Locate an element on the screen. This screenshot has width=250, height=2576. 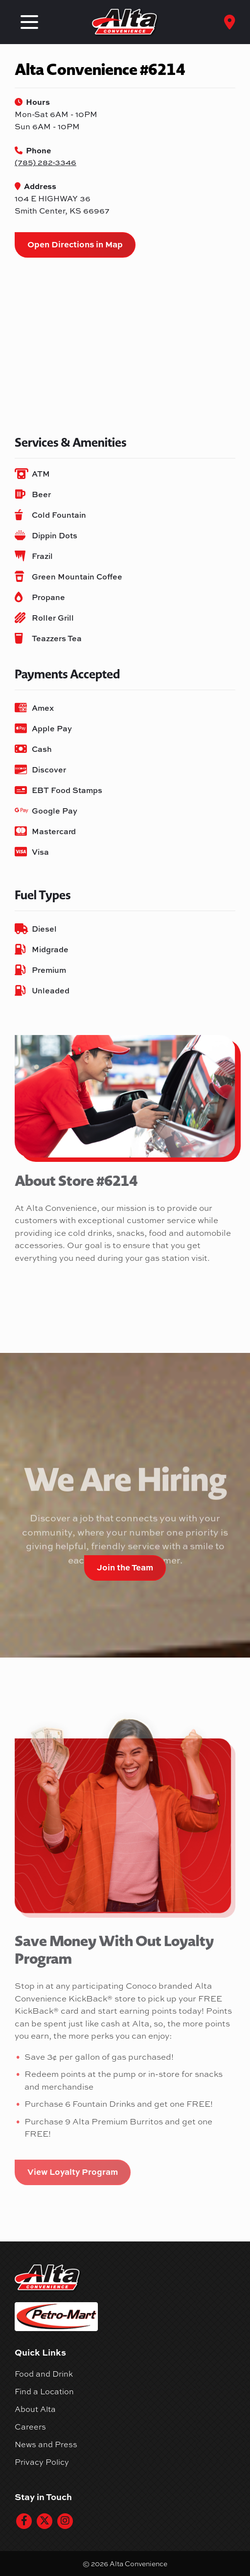
Careers is located at coordinates (30, 2426).